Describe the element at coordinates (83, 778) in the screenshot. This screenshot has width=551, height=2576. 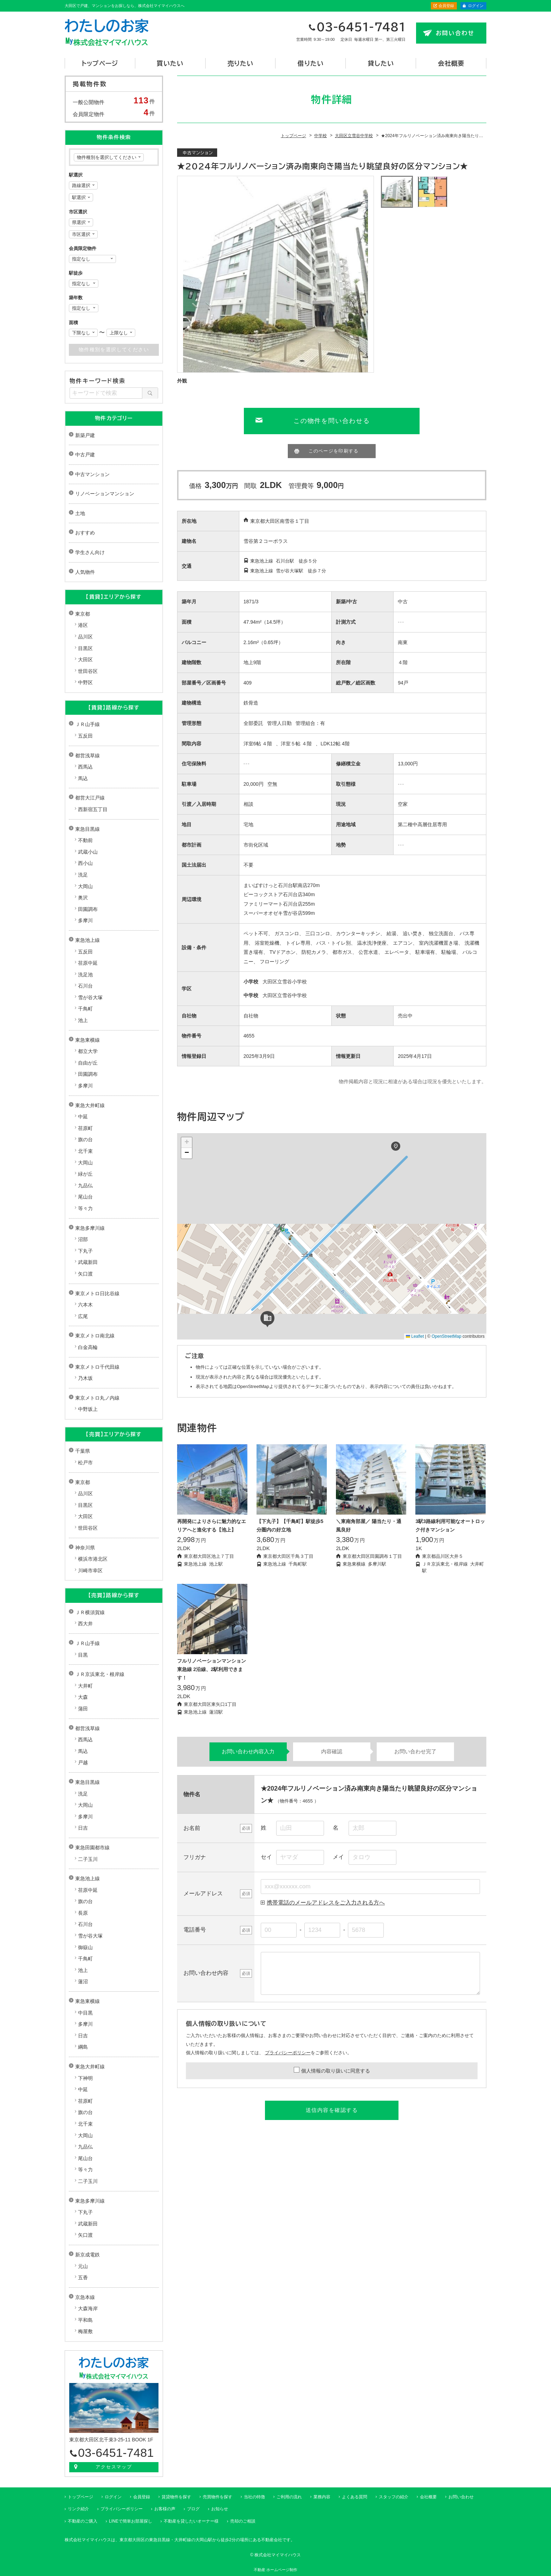
I see `馬込` at that location.